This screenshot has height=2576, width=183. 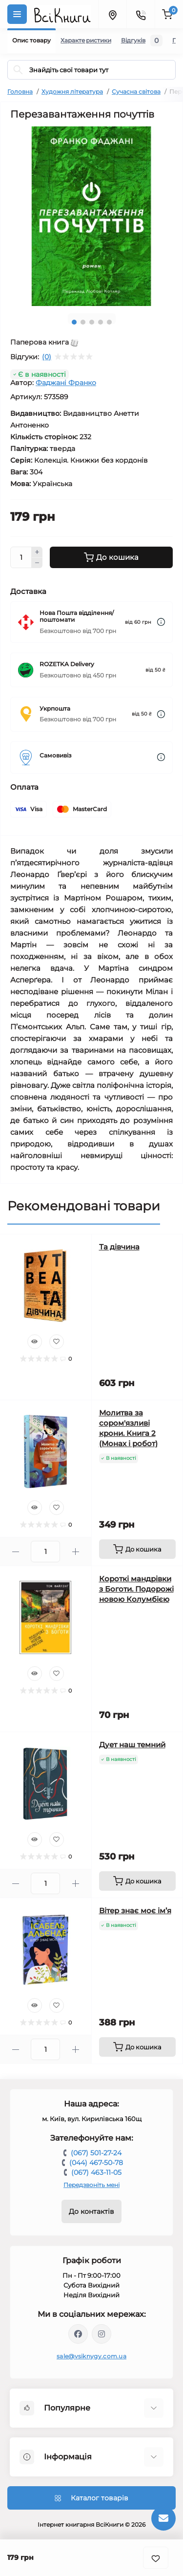 What do you see at coordinates (83, 322) in the screenshot?
I see `2 [tab]` at bounding box center [83, 322].